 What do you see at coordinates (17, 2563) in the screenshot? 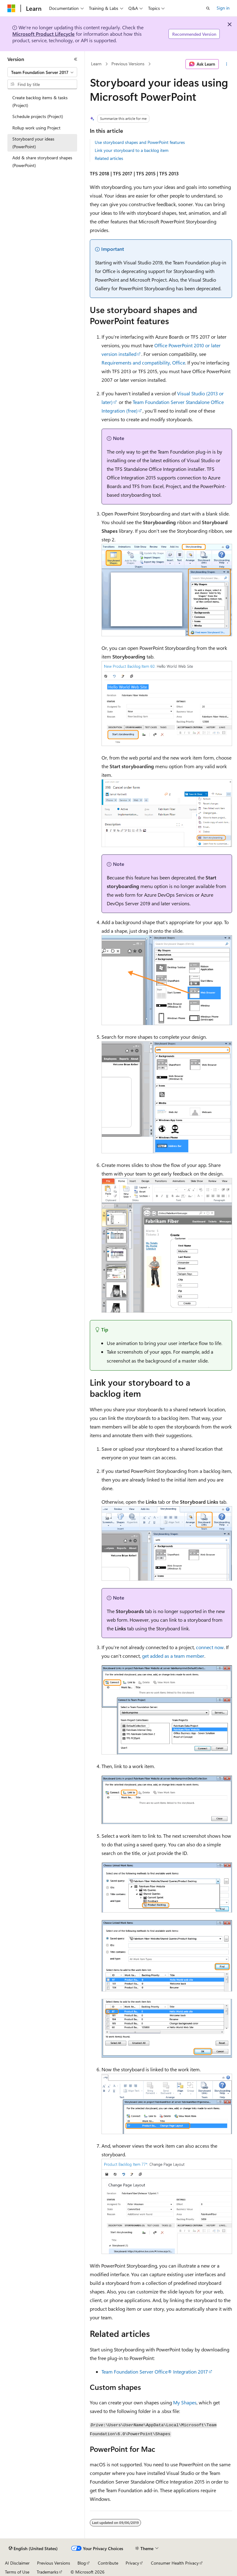
I see `AI Disclaimer` at bounding box center [17, 2563].